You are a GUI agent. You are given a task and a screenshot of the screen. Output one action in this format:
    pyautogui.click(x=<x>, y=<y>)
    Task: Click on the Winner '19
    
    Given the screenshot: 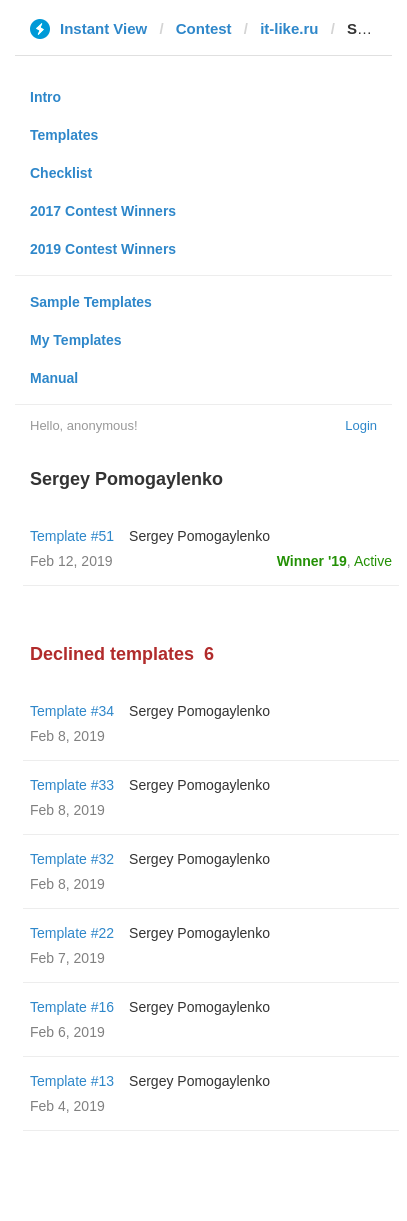 What is the action you would take?
    pyautogui.click(x=312, y=561)
    